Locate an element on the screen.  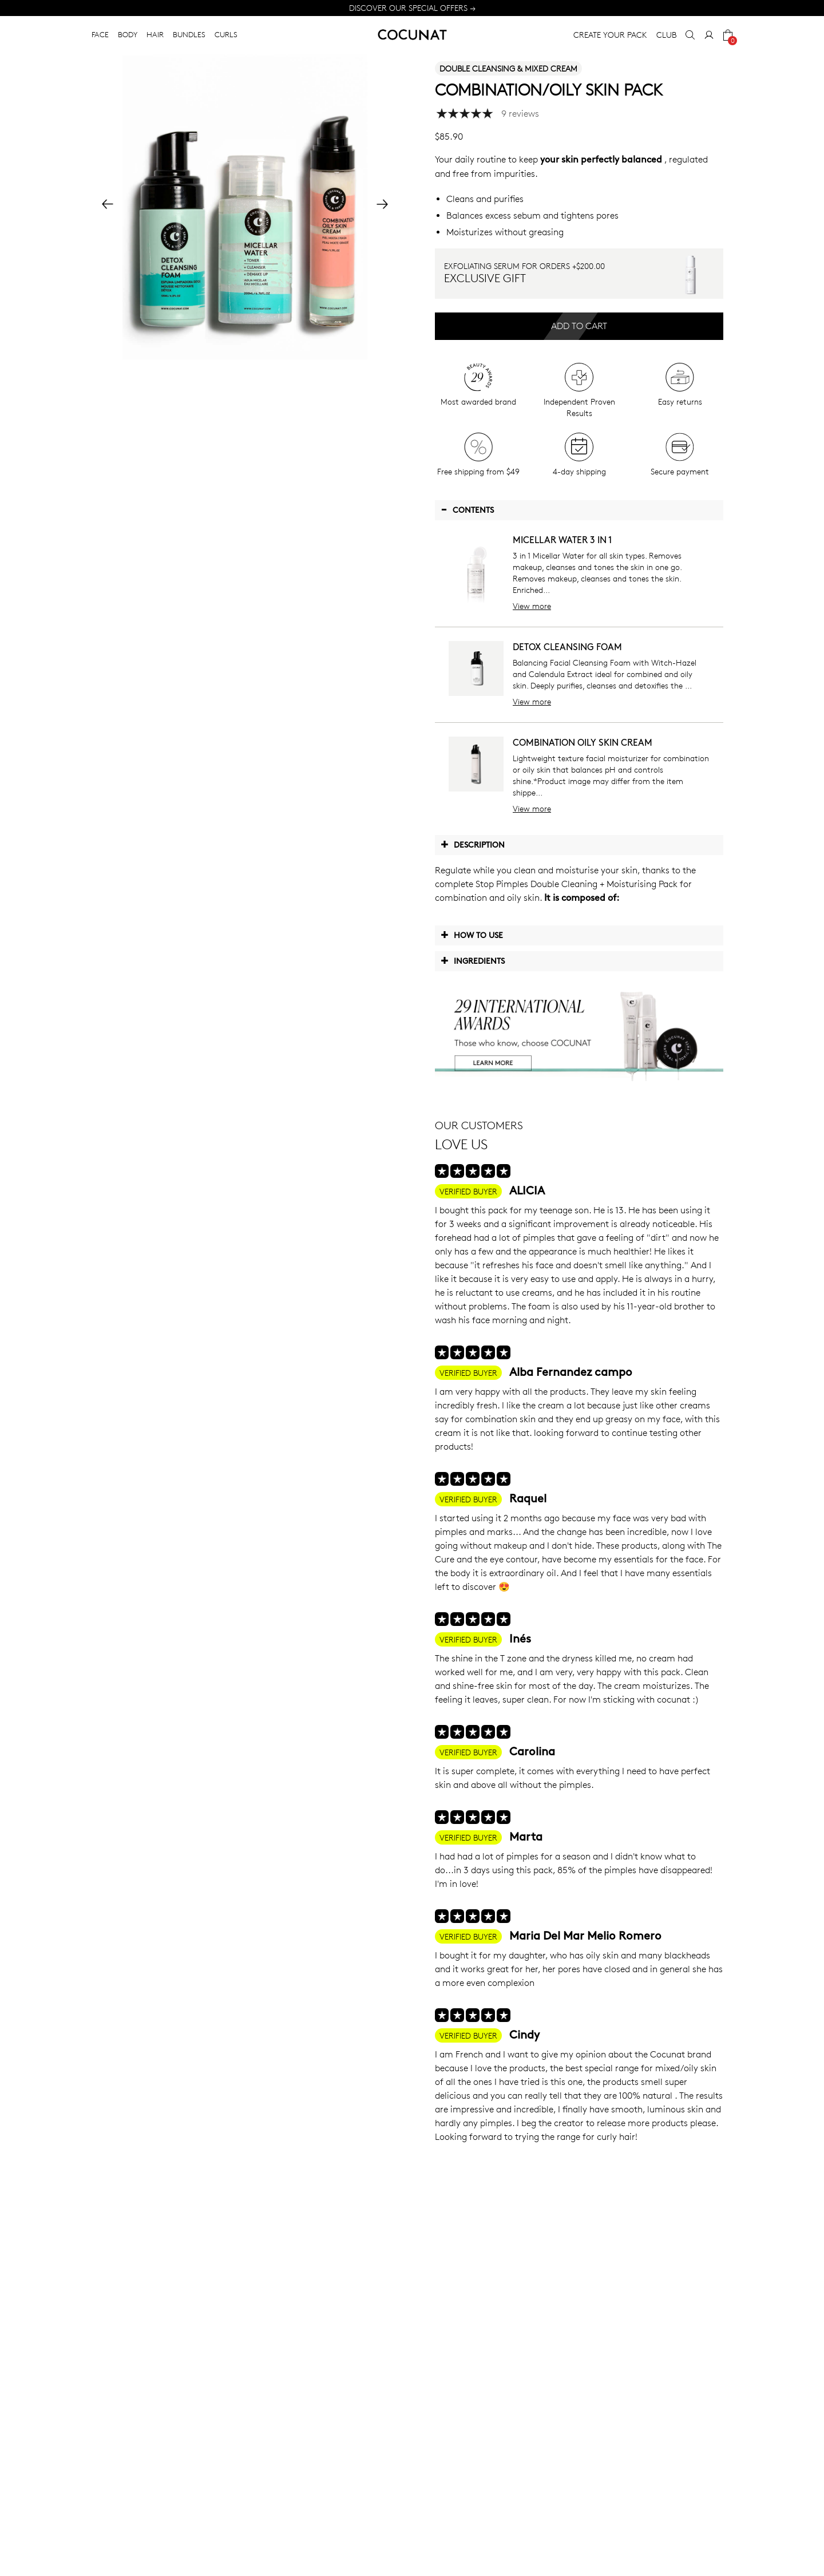
BUNDLES is located at coordinates (189, 34).